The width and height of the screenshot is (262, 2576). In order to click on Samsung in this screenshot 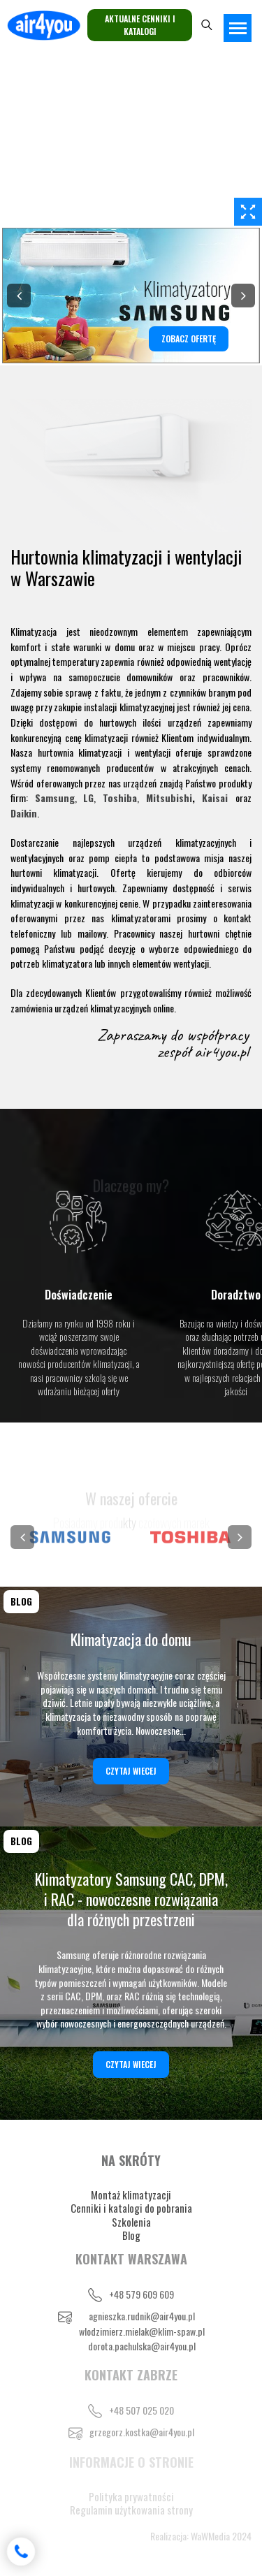, I will do `click(55, 797)`.